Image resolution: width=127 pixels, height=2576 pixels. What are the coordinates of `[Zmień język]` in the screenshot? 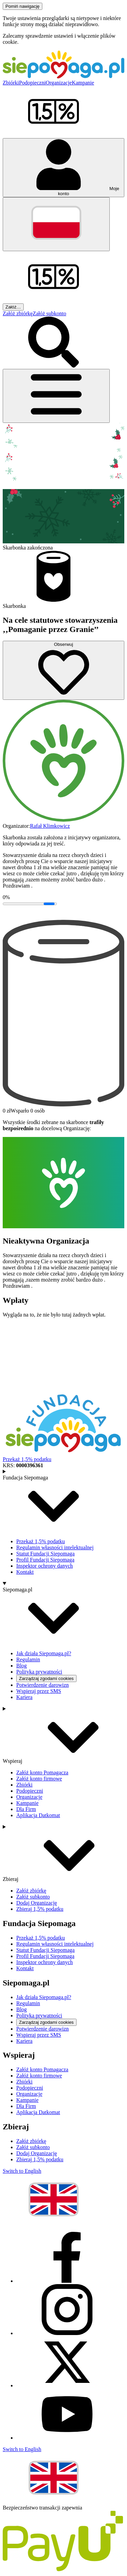 It's located at (56, 224).